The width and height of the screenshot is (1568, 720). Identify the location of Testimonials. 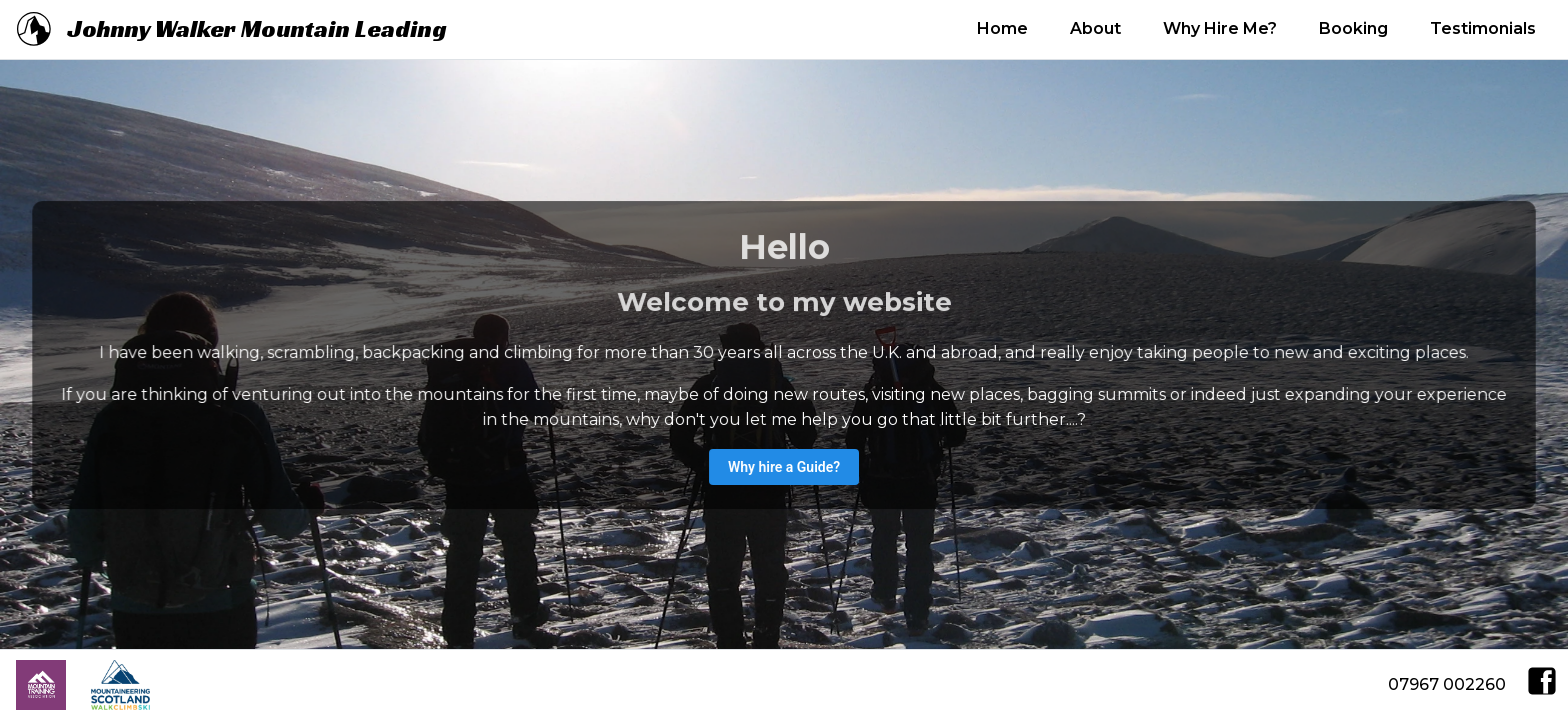
(1483, 28).